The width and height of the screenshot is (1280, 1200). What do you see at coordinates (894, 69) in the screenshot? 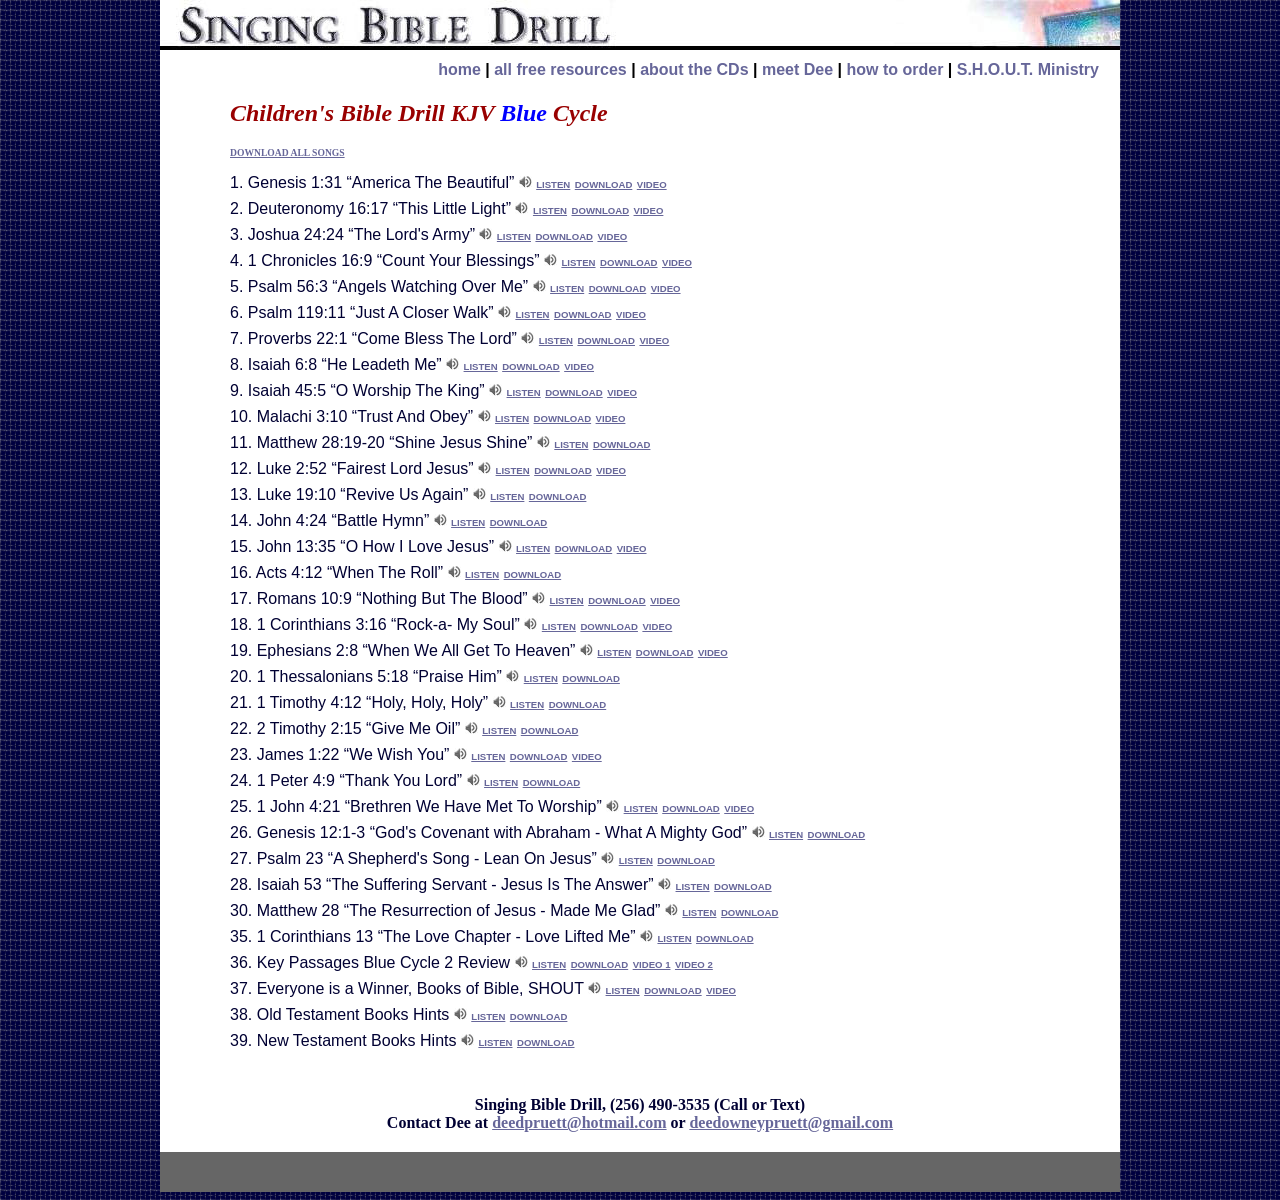
I see `how to order` at bounding box center [894, 69].